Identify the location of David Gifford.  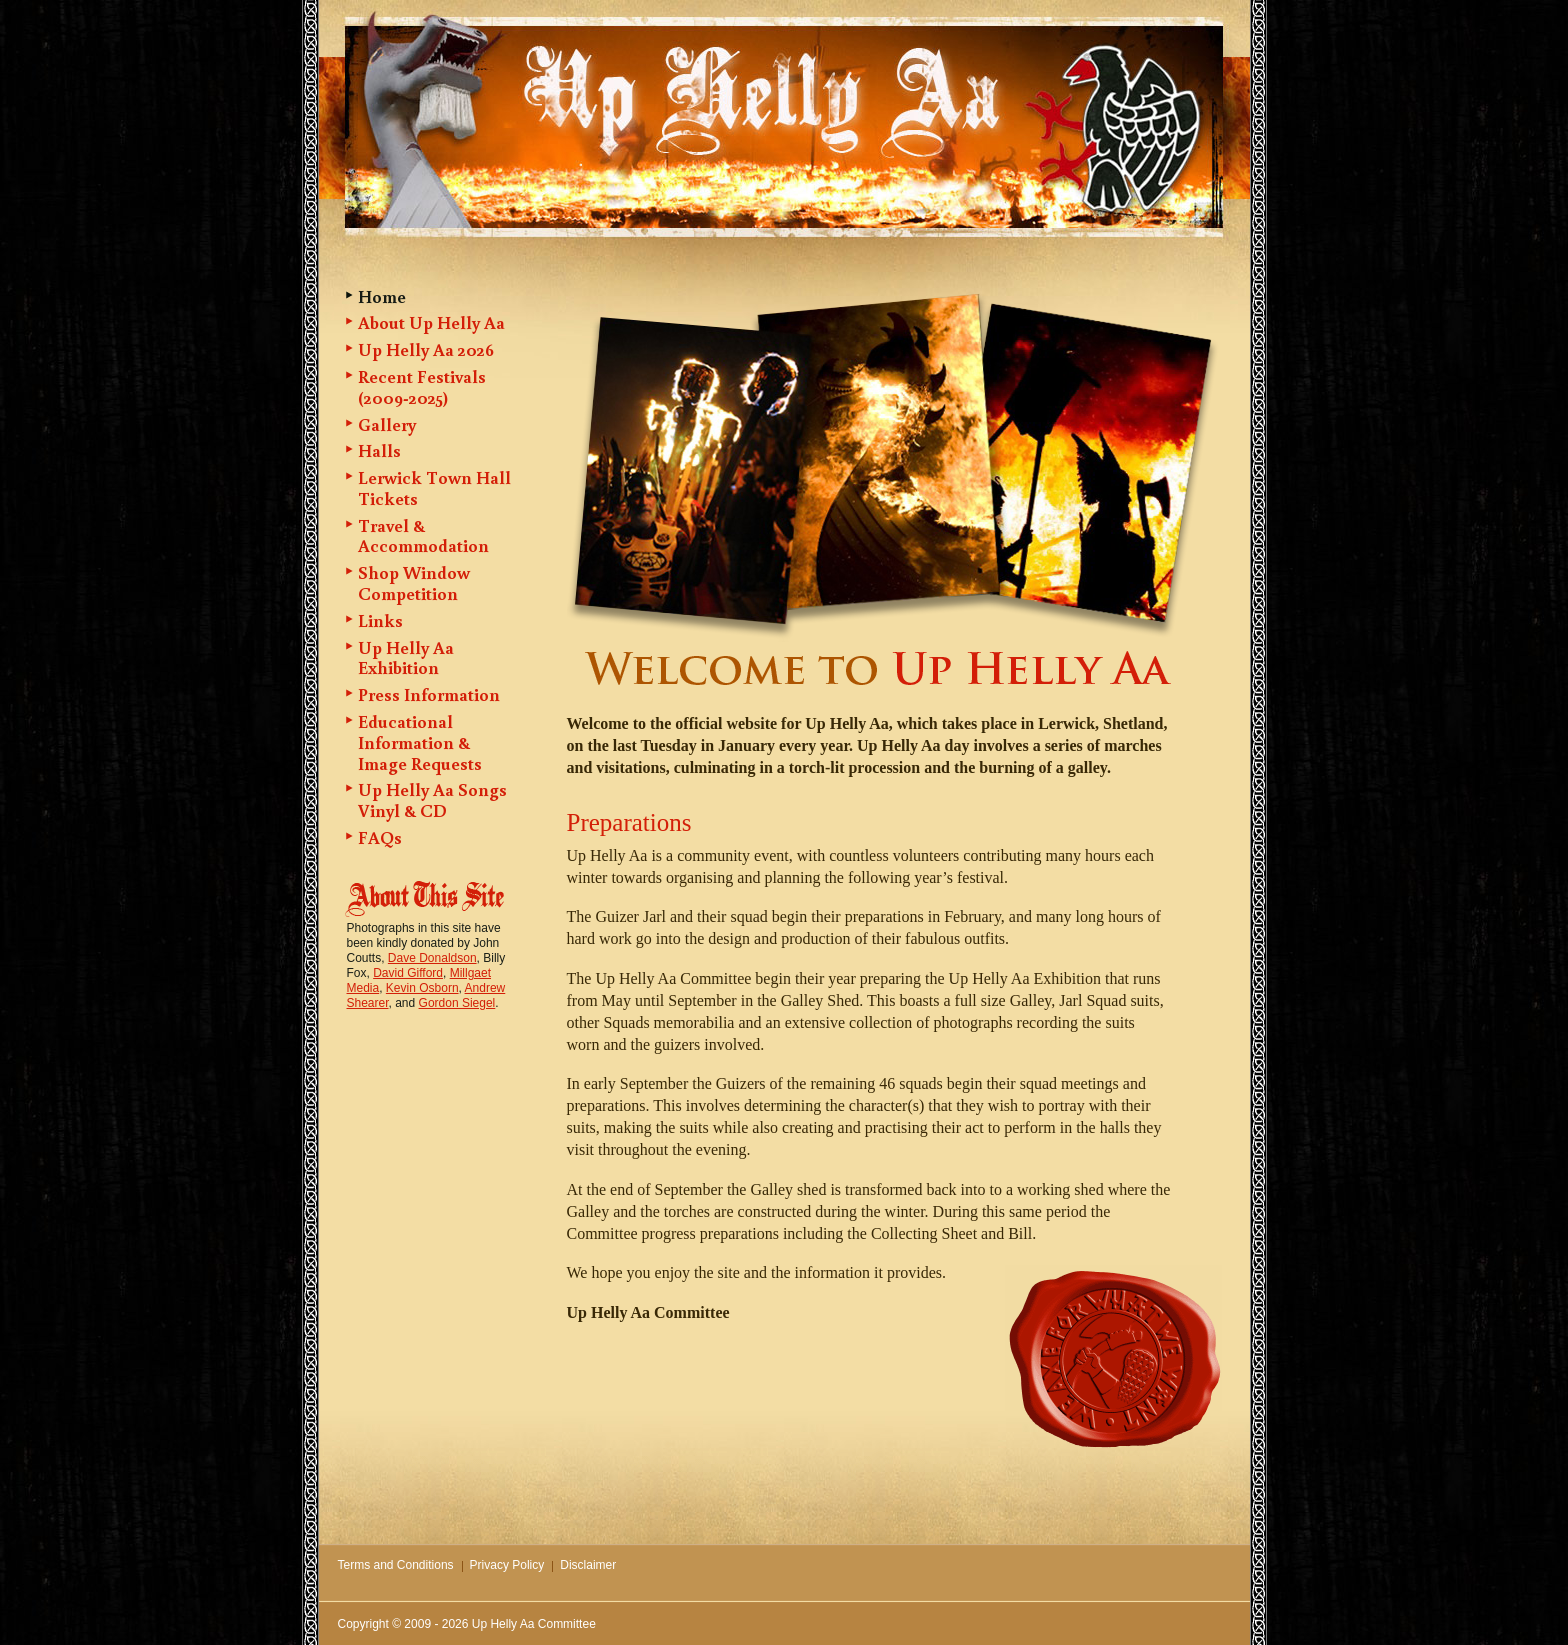
(408, 973).